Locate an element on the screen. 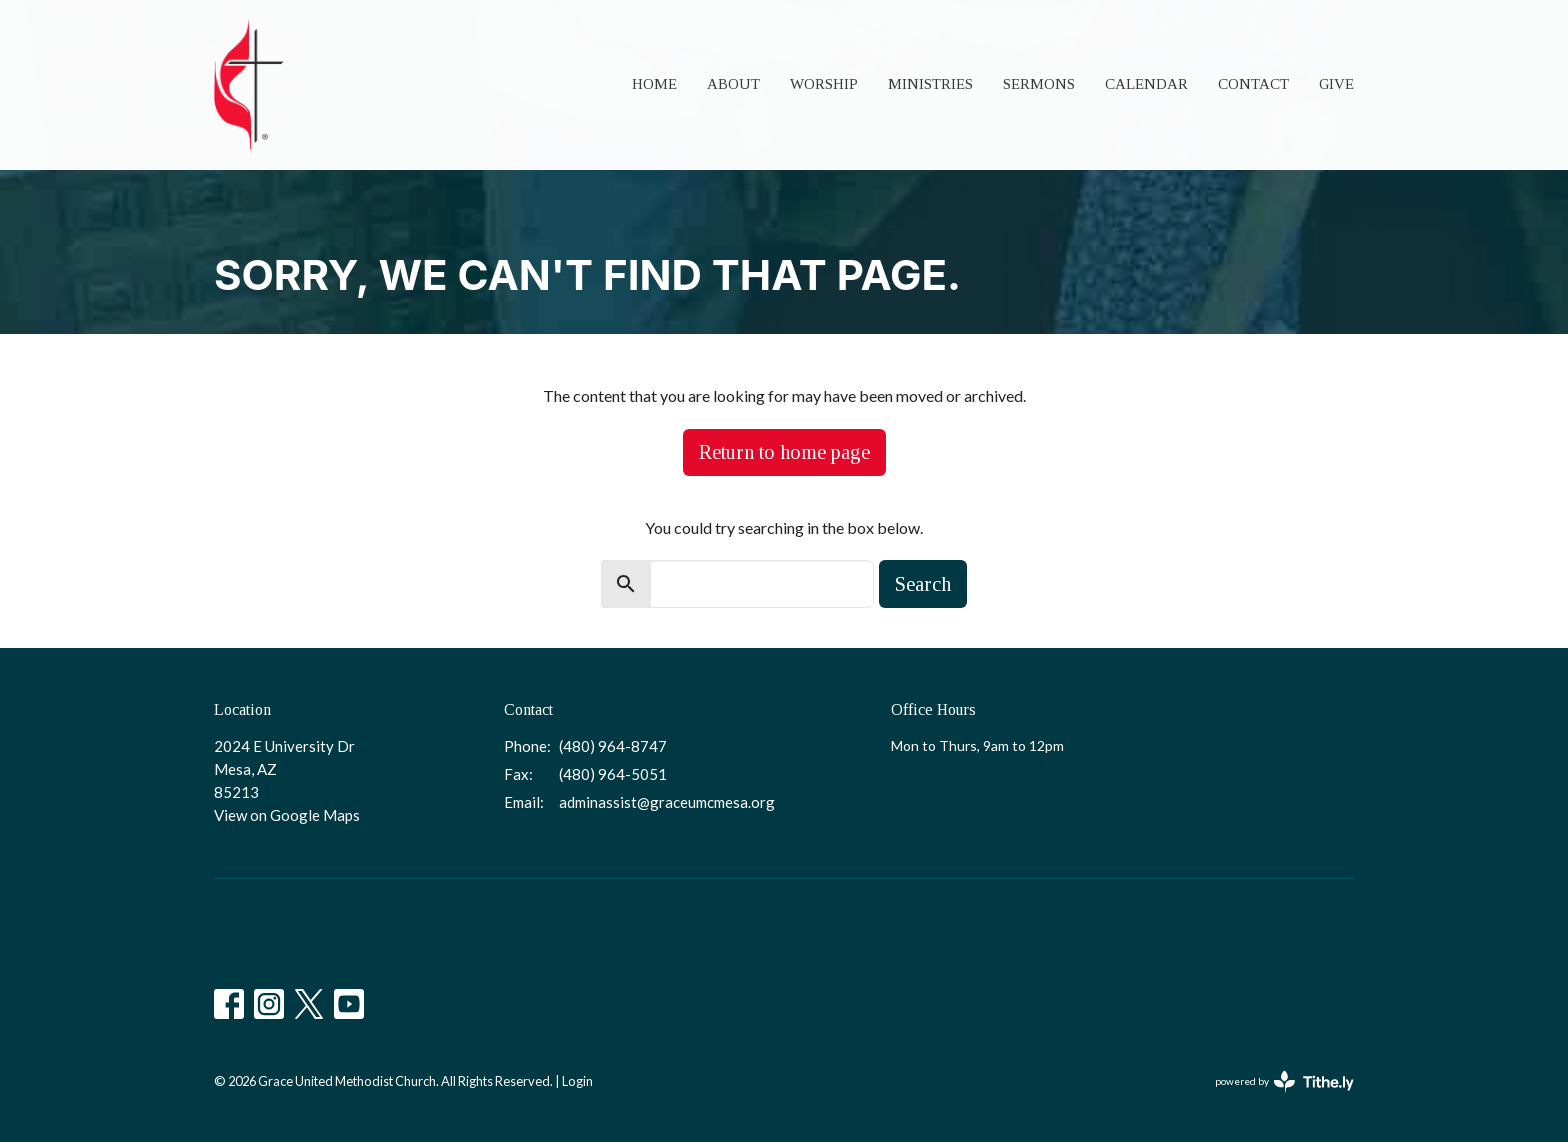 This screenshot has height=1142, width=1568. adminassist@graceumcmesa.org is located at coordinates (667, 802).